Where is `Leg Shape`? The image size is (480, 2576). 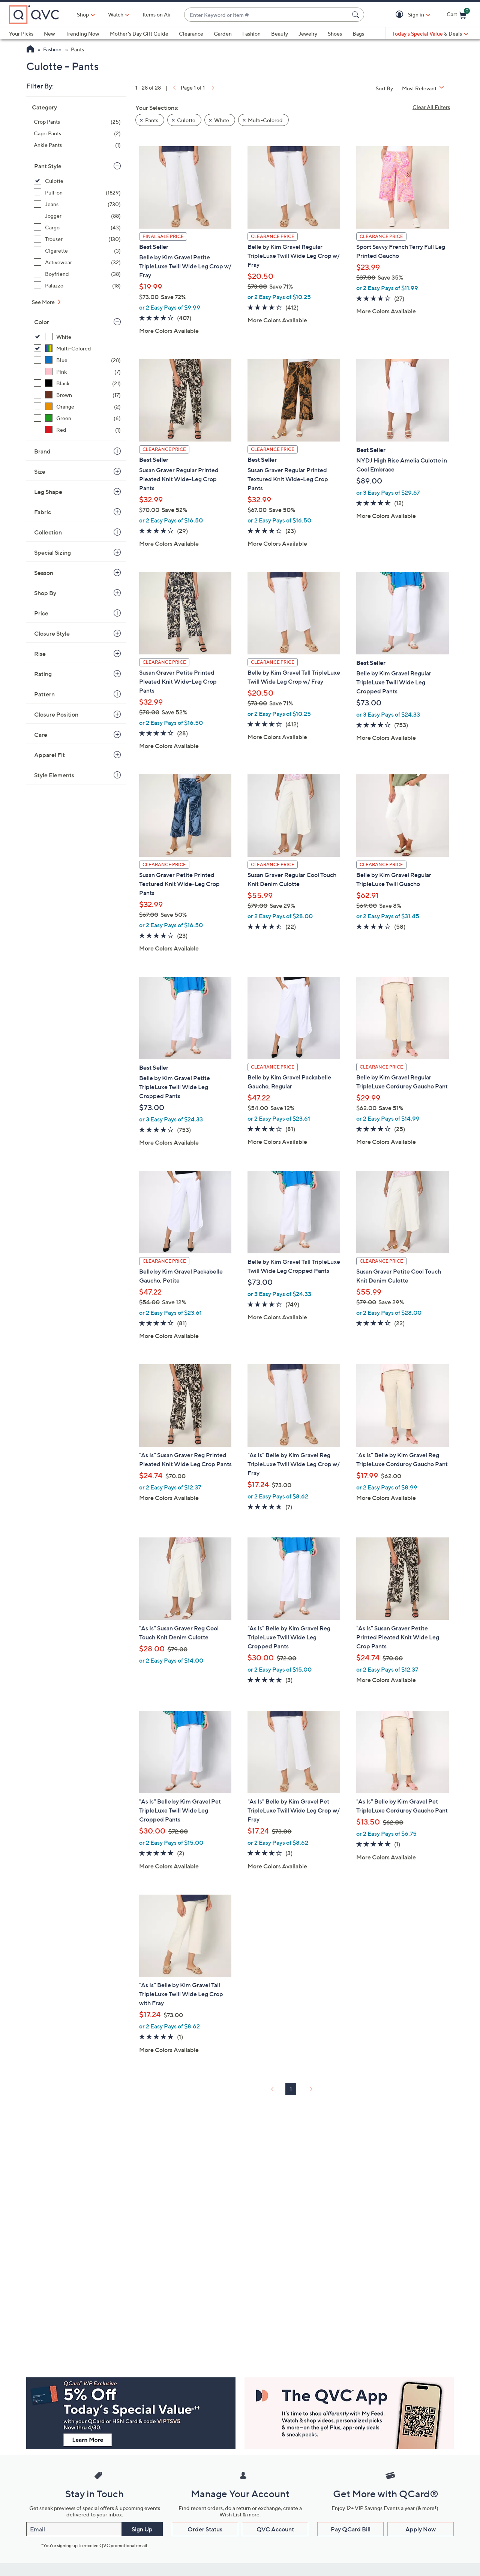
Leg Shape is located at coordinates (48, 491).